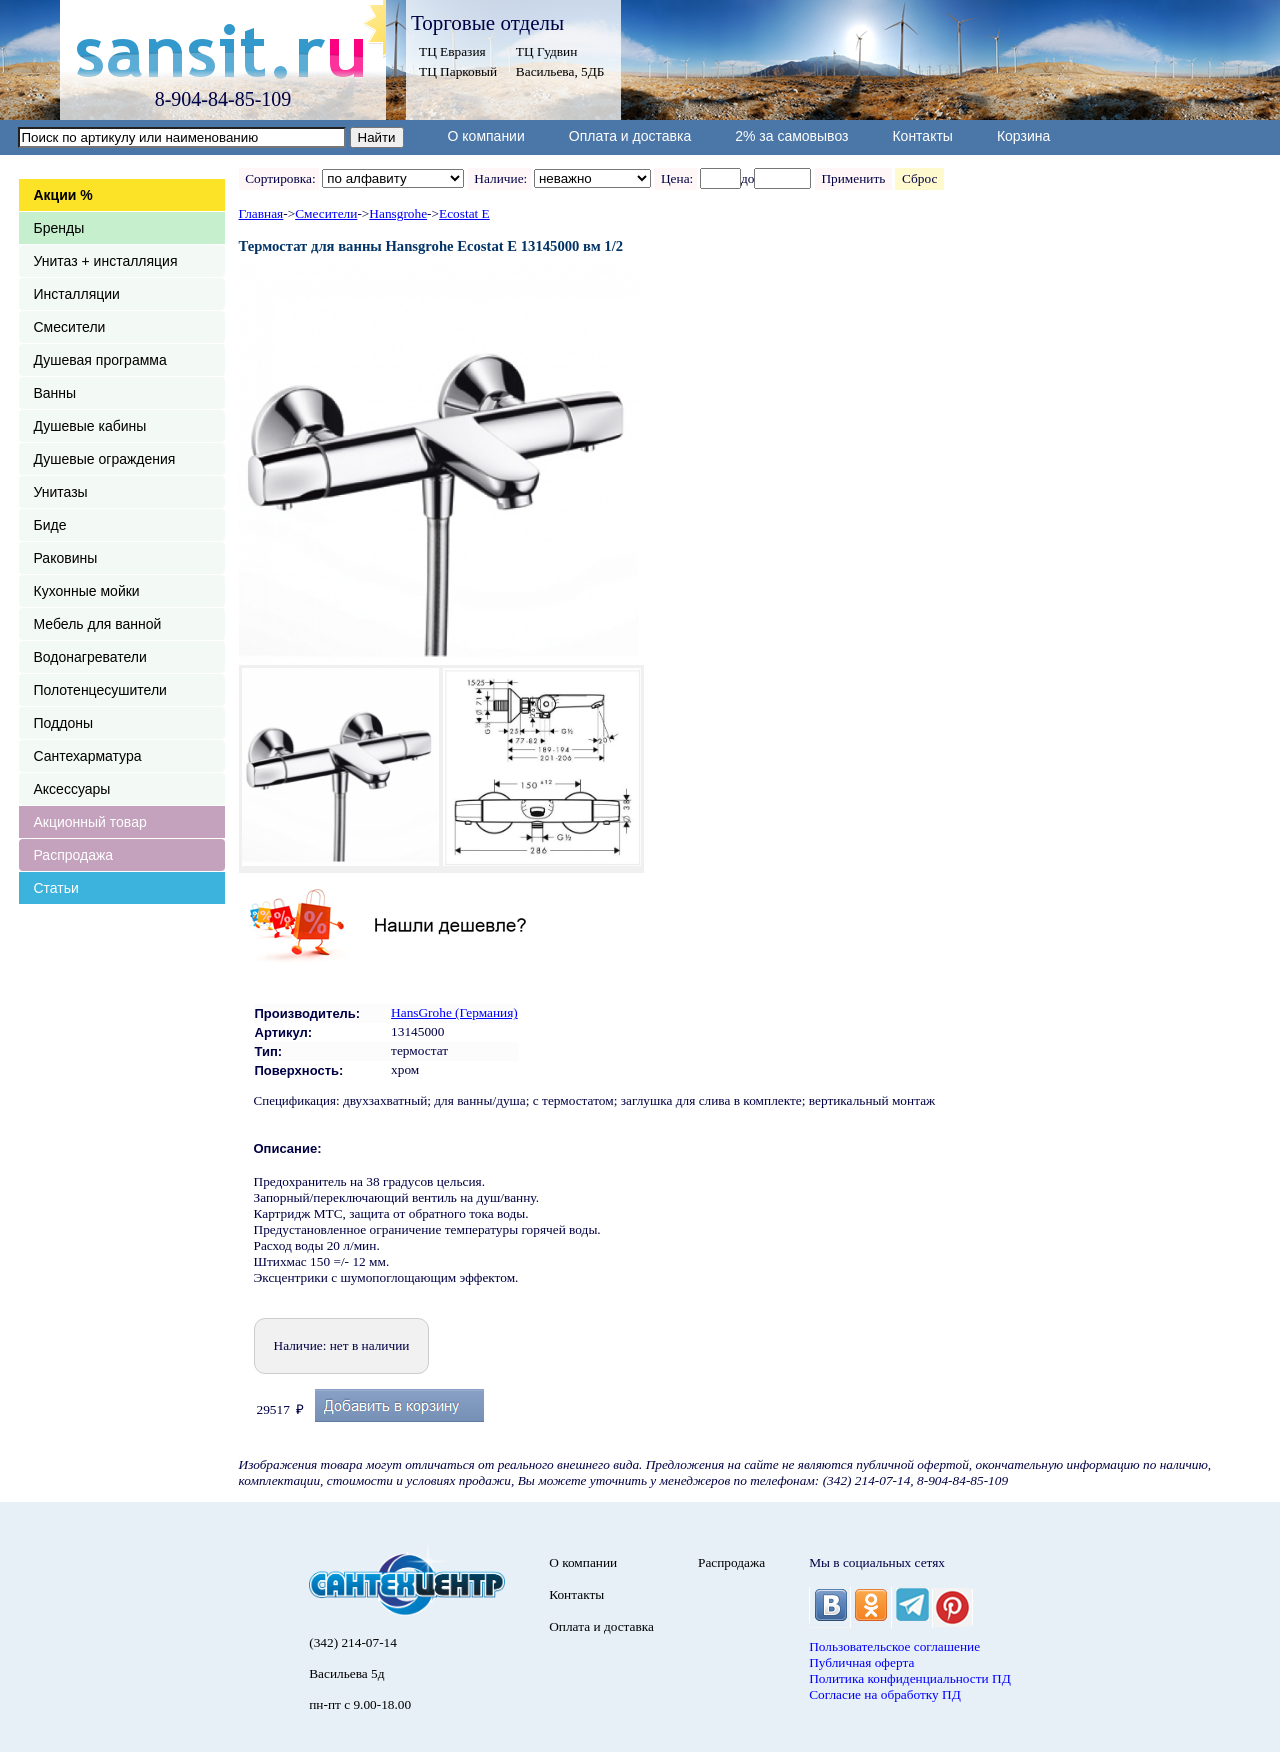 The height and width of the screenshot is (1752, 1280). What do you see at coordinates (885, 1694) in the screenshot?
I see `Согласие на обработку ПД` at bounding box center [885, 1694].